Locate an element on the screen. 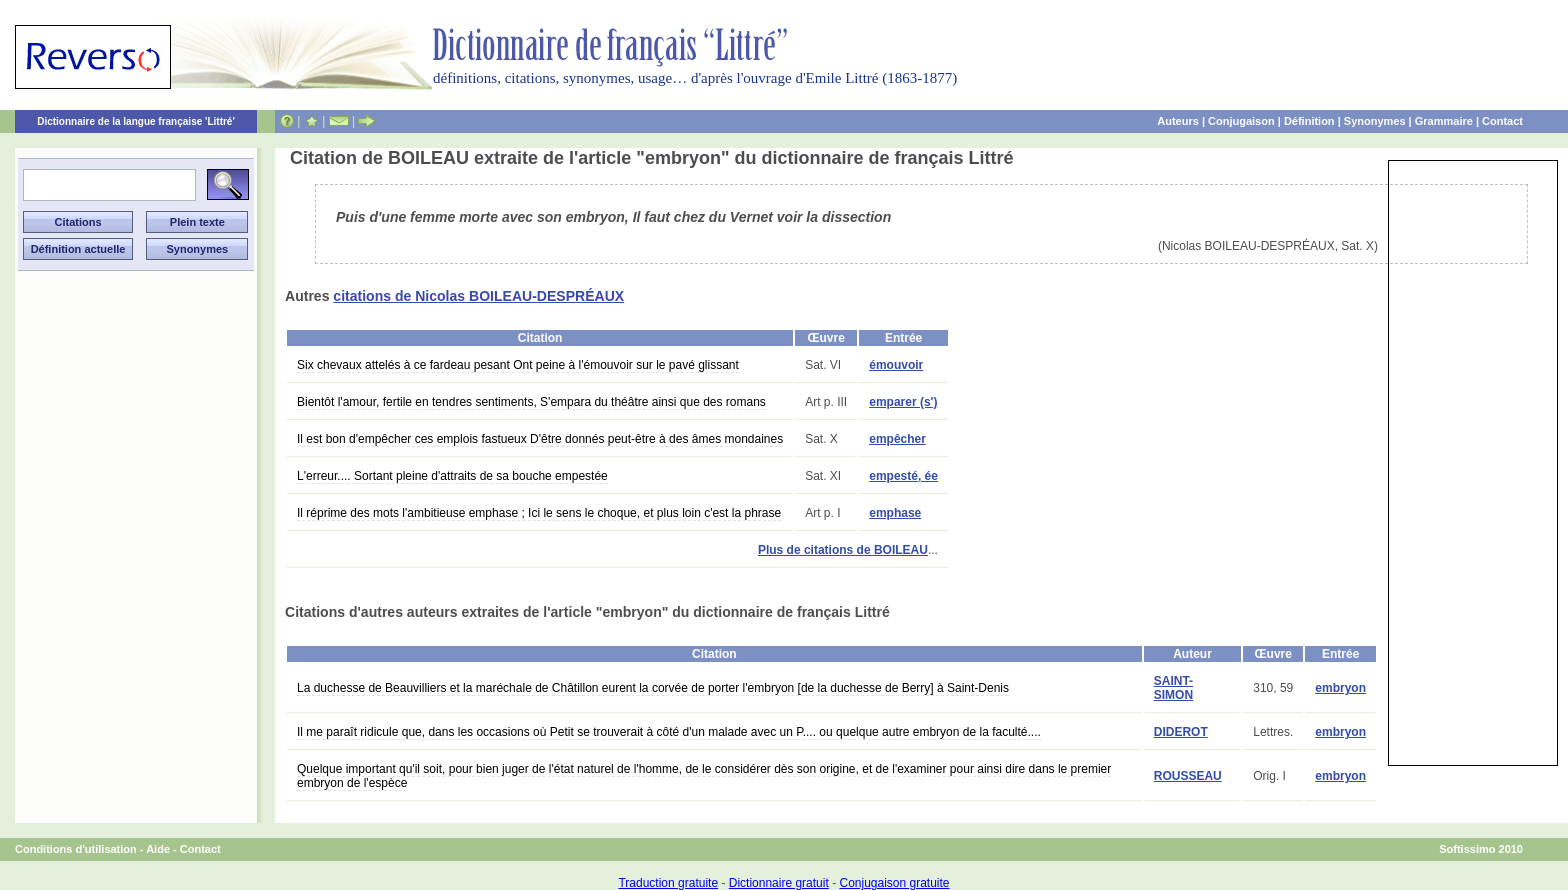 This screenshot has height=890, width=1568. Plus de citations de BOILEAU is located at coordinates (843, 550).